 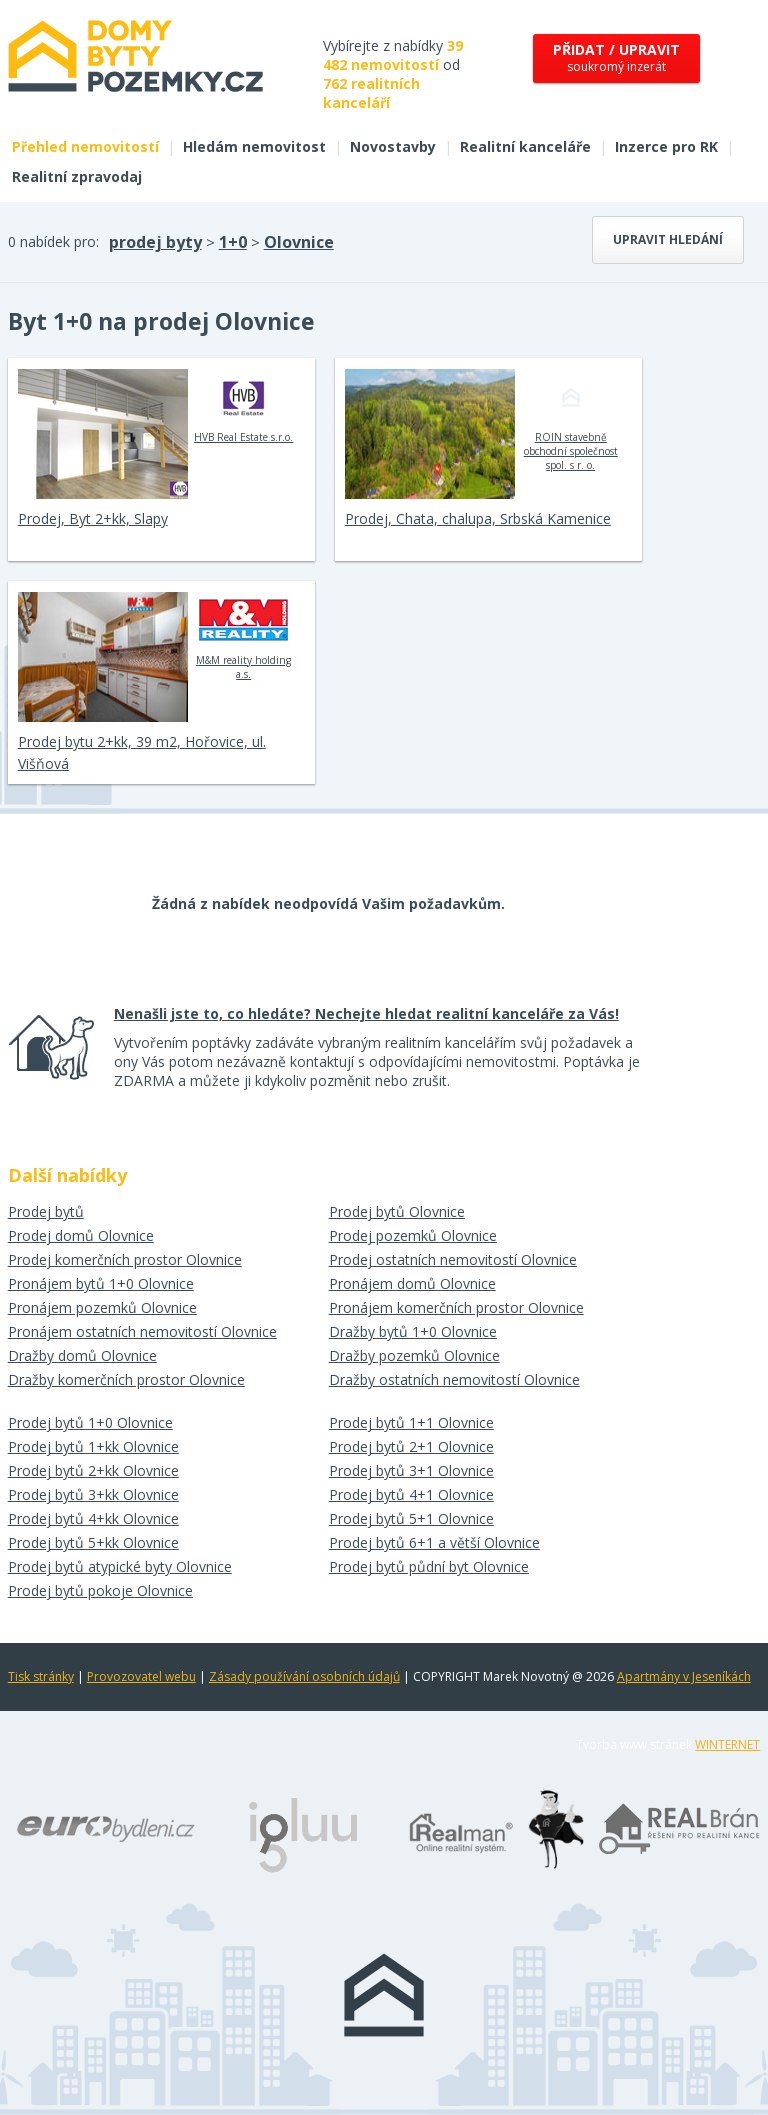 What do you see at coordinates (82, 1355) in the screenshot?
I see `Dražby domů Olovnice` at bounding box center [82, 1355].